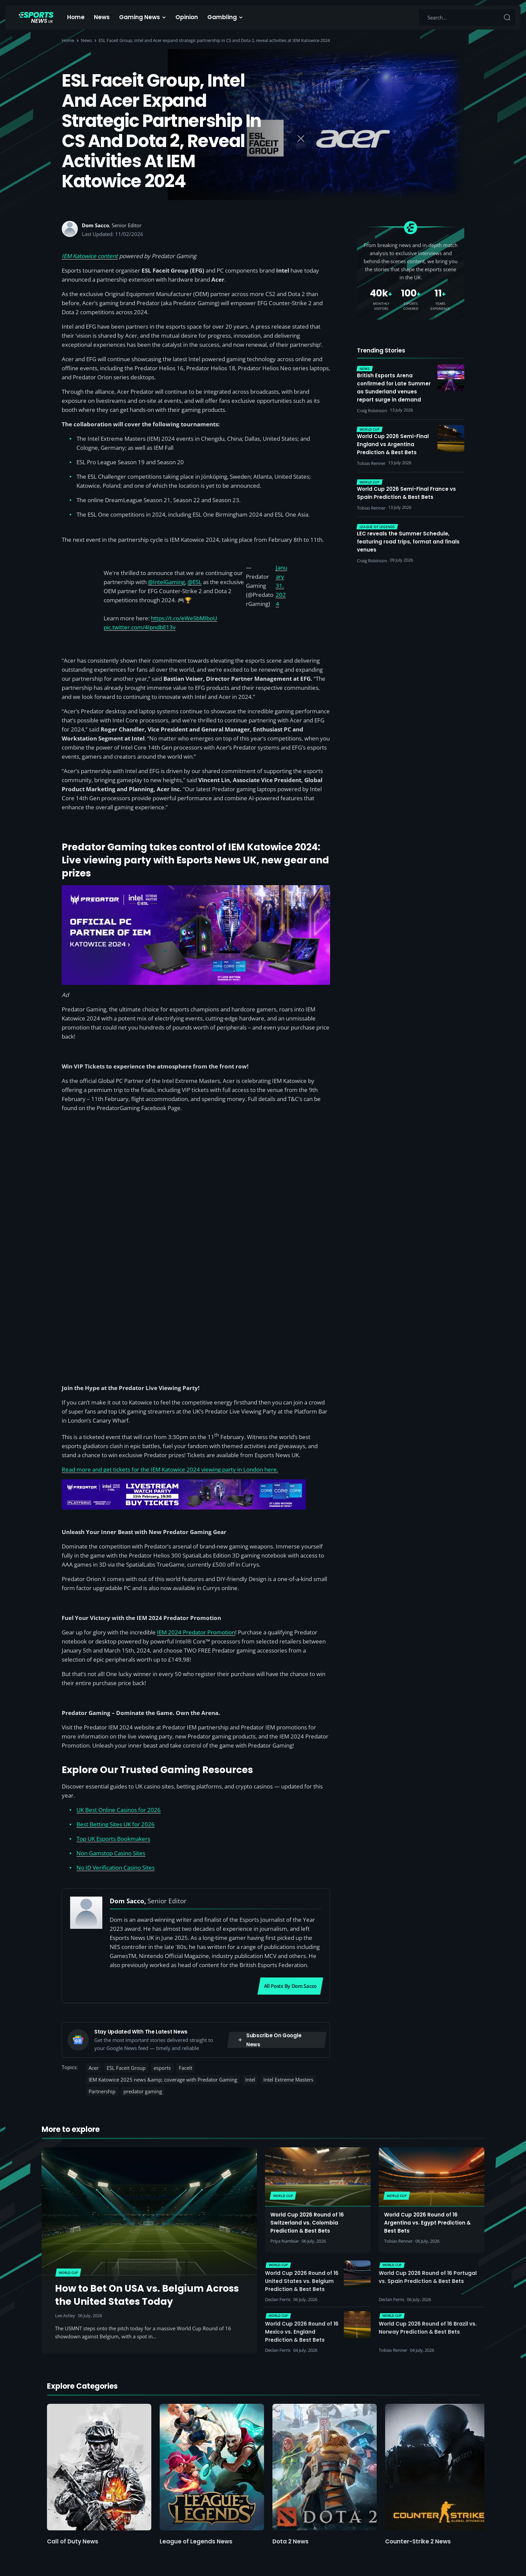 The height and width of the screenshot is (2576, 526). Describe the element at coordinates (278, 2299) in the screenshot. I see `Declan Ferris` at that location.